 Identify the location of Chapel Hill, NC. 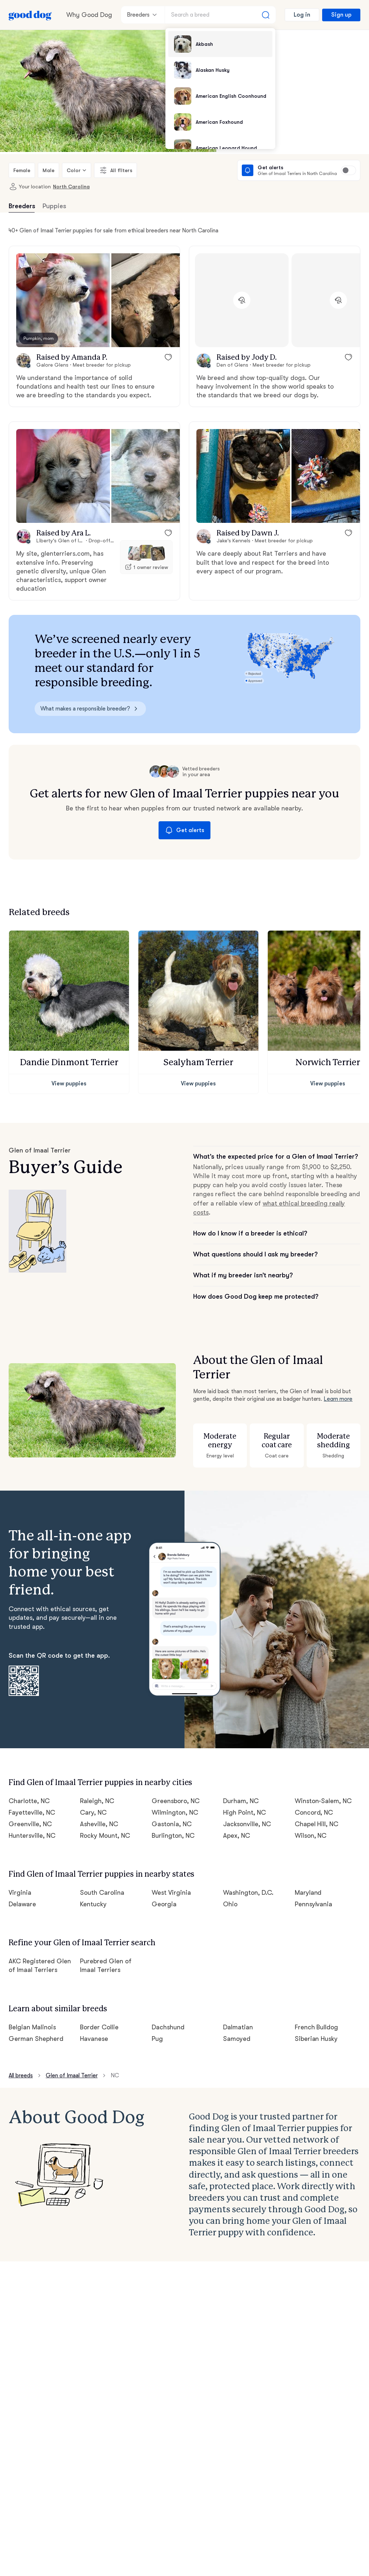
(317, 1824).